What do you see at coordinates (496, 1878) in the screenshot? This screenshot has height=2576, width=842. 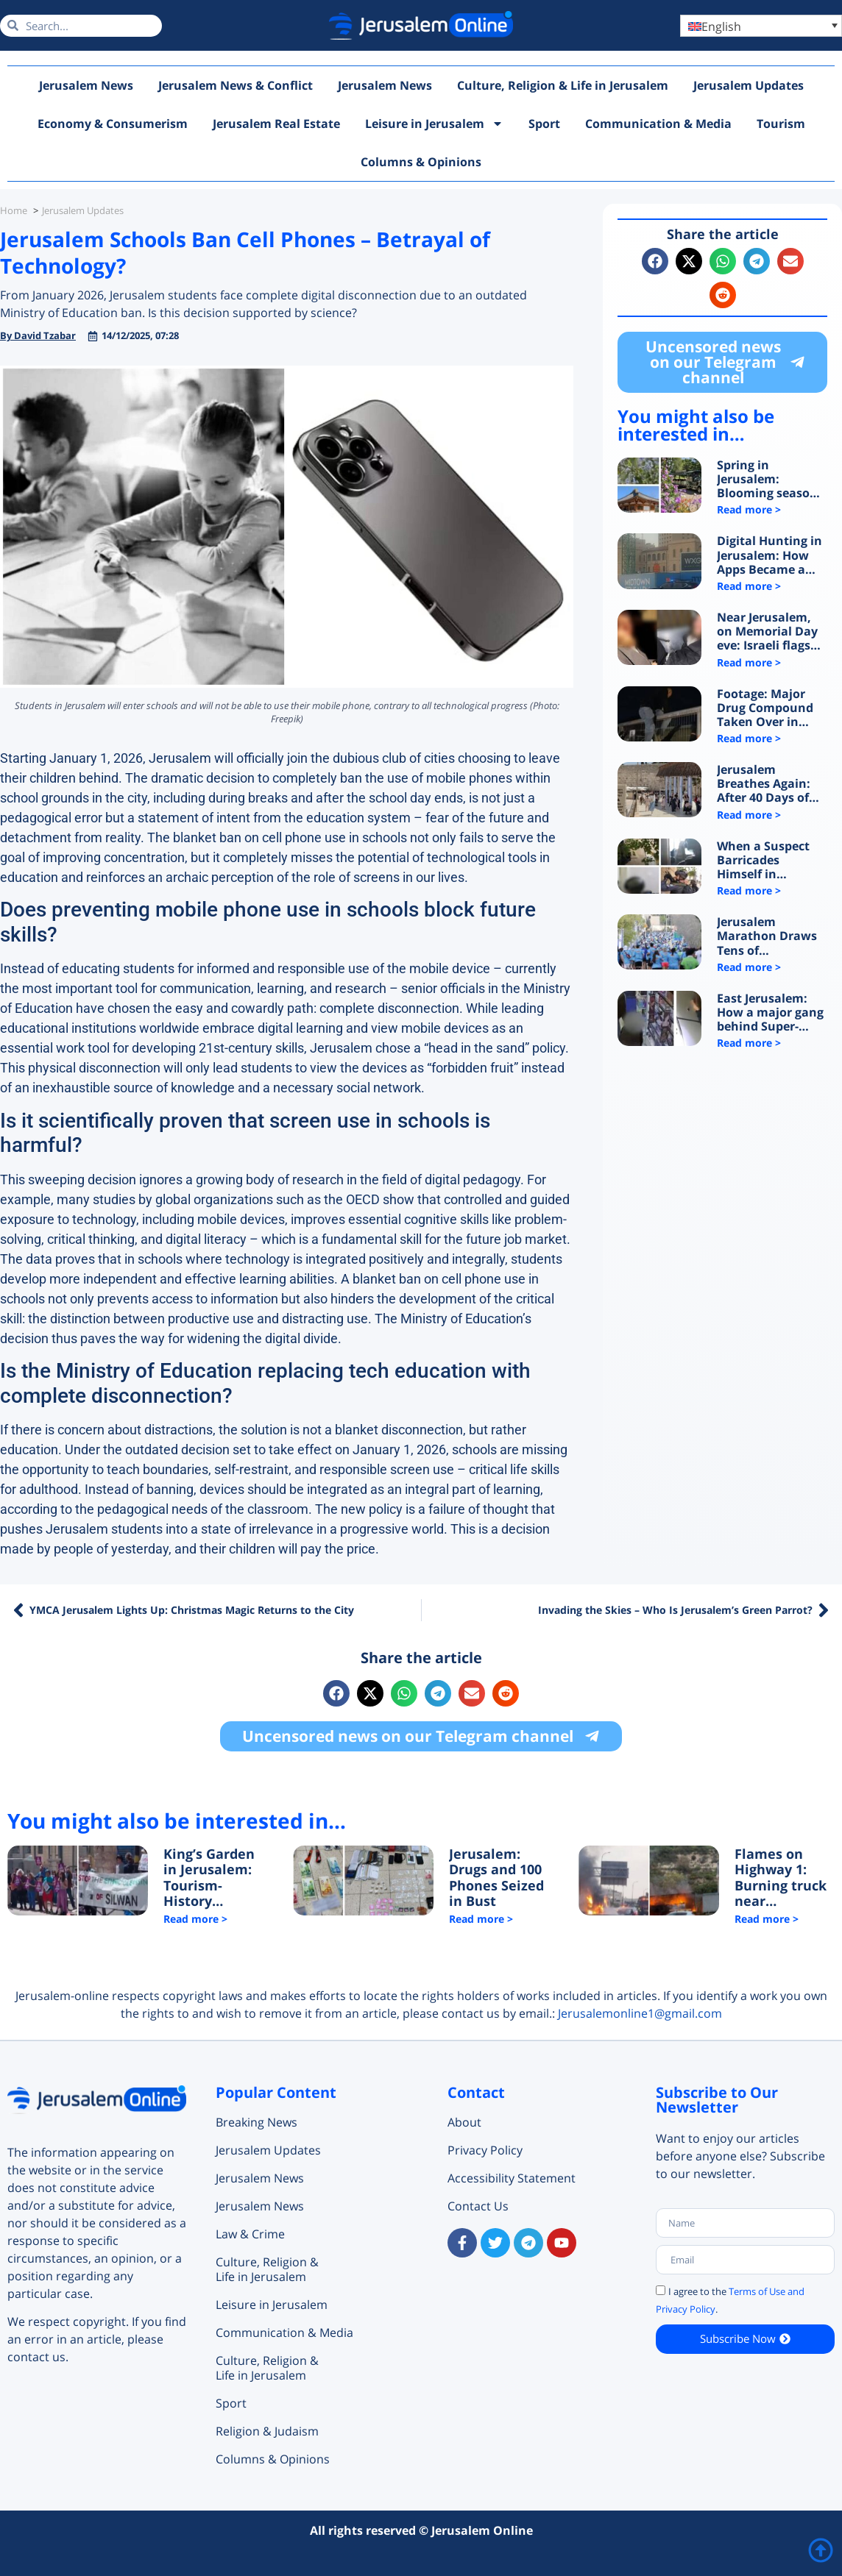 I see `Jerusalem: Drugs and 100 Phones Seized in Bust` at bounding box center [496, 1878].